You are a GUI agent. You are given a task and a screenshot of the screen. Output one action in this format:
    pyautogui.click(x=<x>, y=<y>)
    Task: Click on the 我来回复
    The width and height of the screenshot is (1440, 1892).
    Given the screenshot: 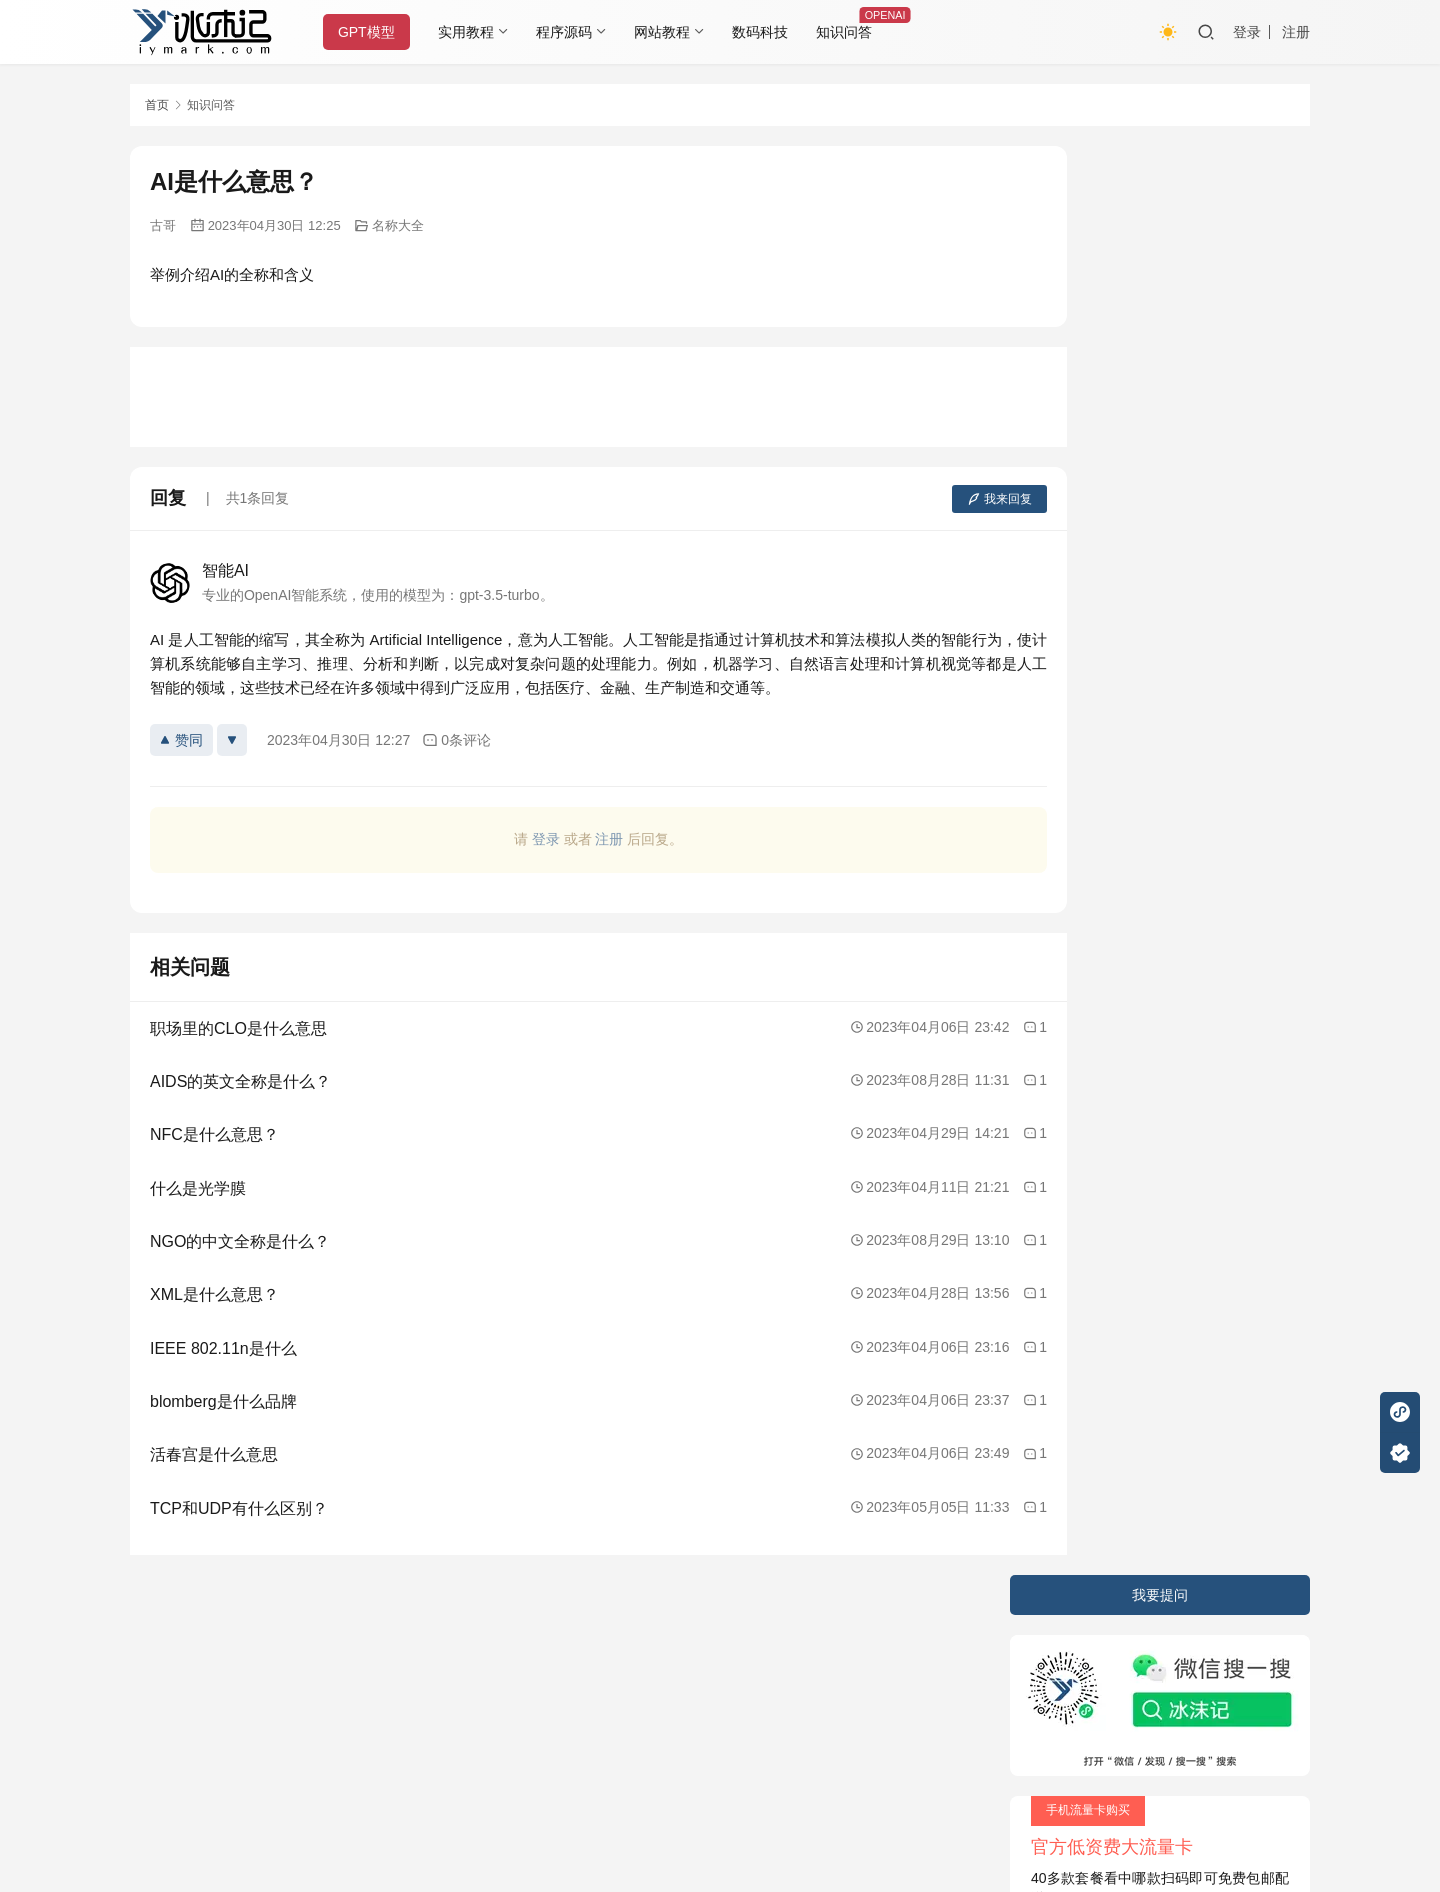 What is the action you would take?
    pyautogui.click(x=922, y=499)
    